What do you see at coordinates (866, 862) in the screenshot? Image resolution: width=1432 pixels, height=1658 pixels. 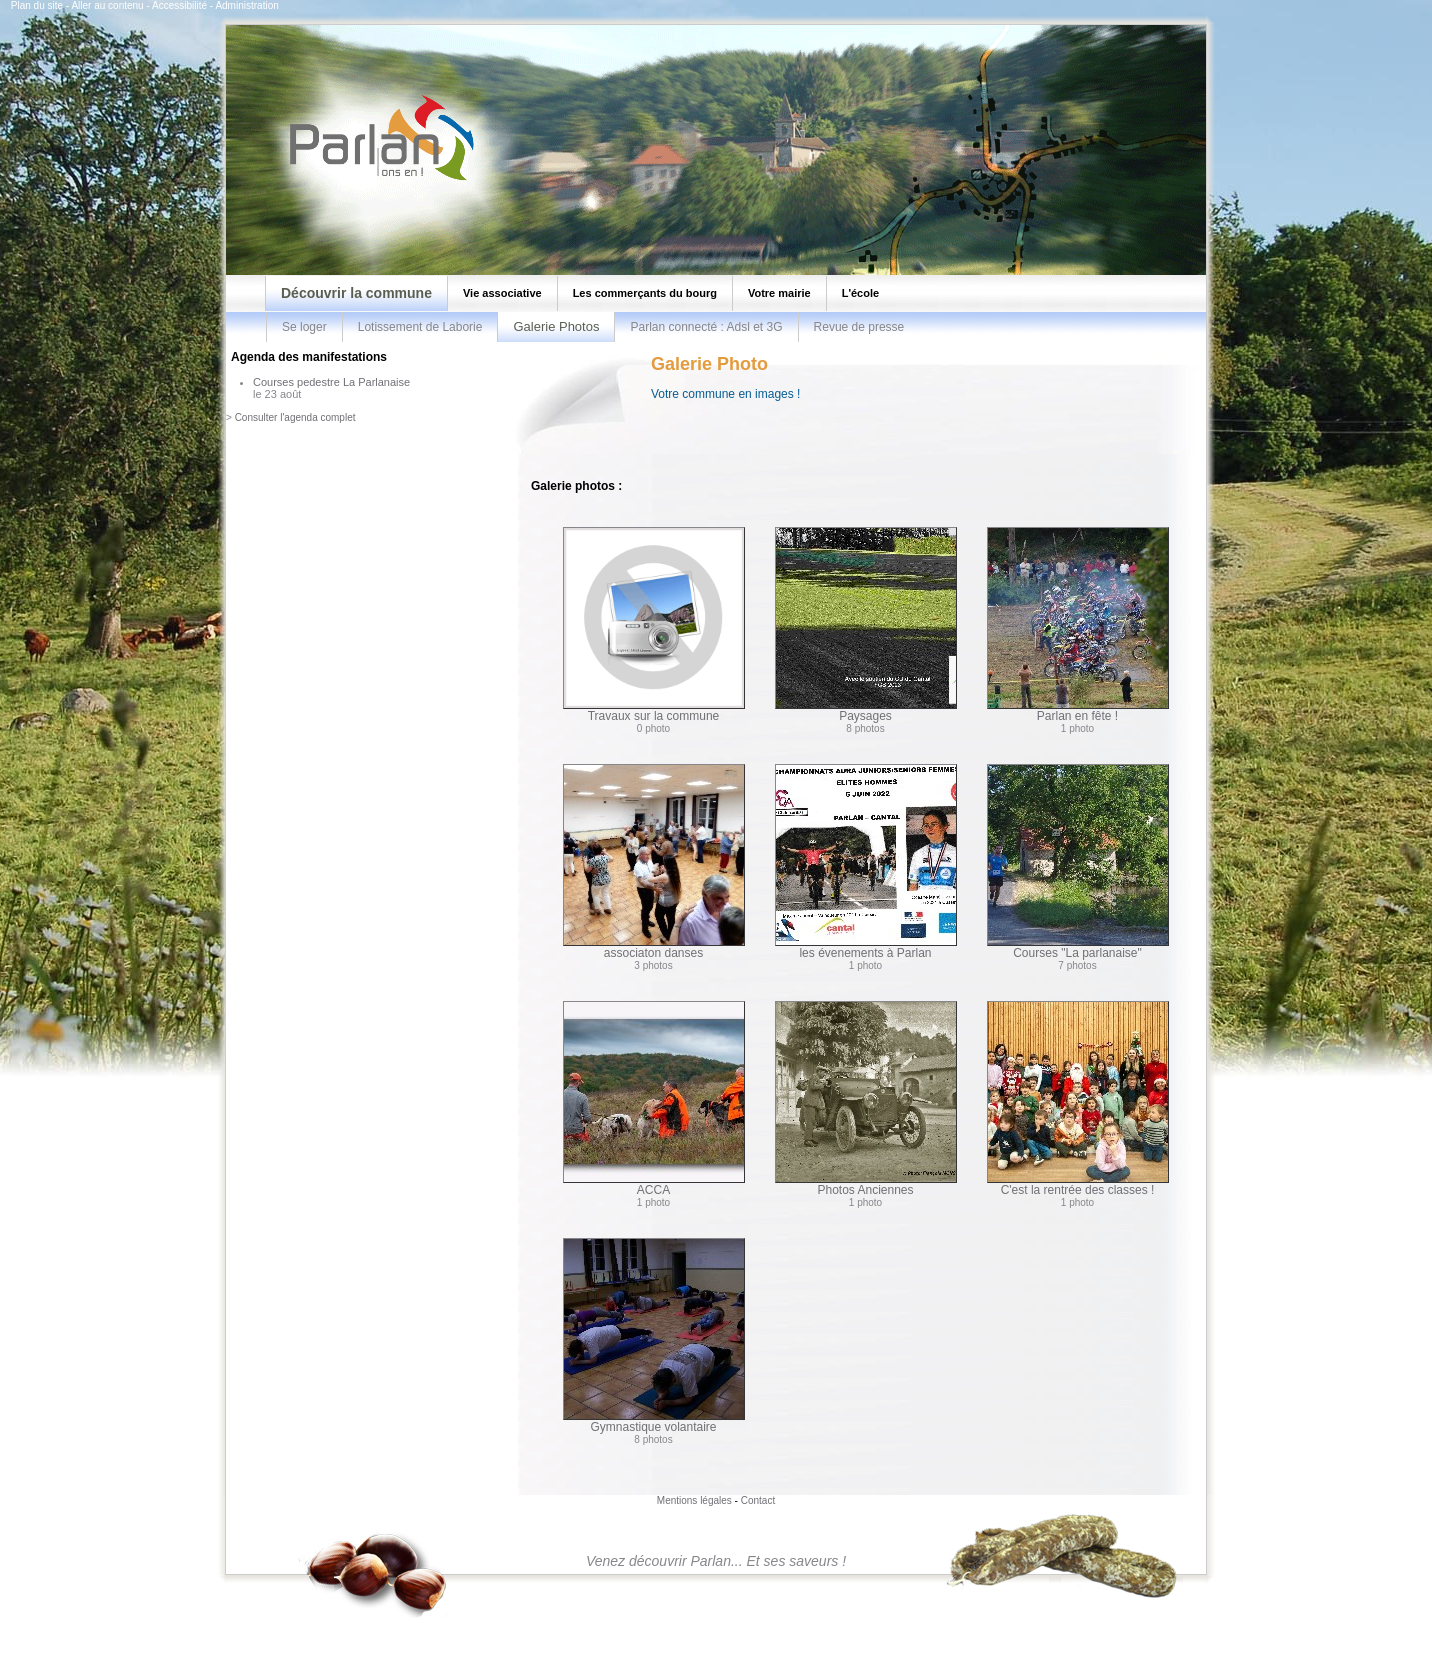 I see `les évenements à Parlan` at bounding box center [866, 862].